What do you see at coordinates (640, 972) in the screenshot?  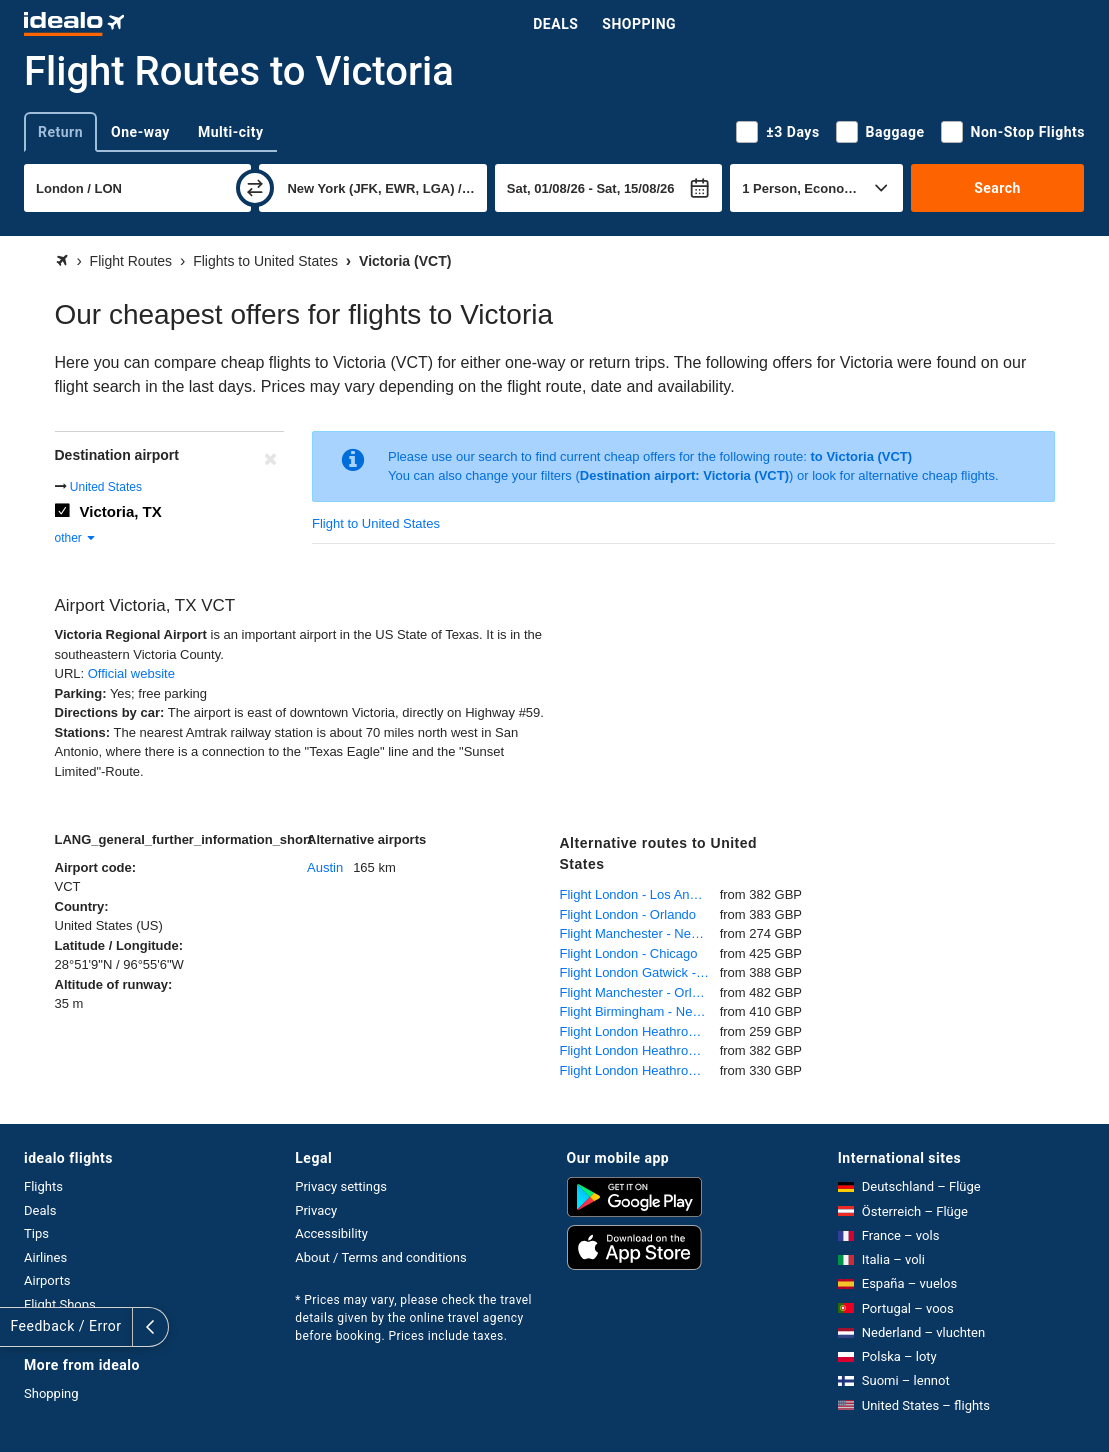 I see `Flight London Gatwick - Orlando` at bounding box center [640, 972].